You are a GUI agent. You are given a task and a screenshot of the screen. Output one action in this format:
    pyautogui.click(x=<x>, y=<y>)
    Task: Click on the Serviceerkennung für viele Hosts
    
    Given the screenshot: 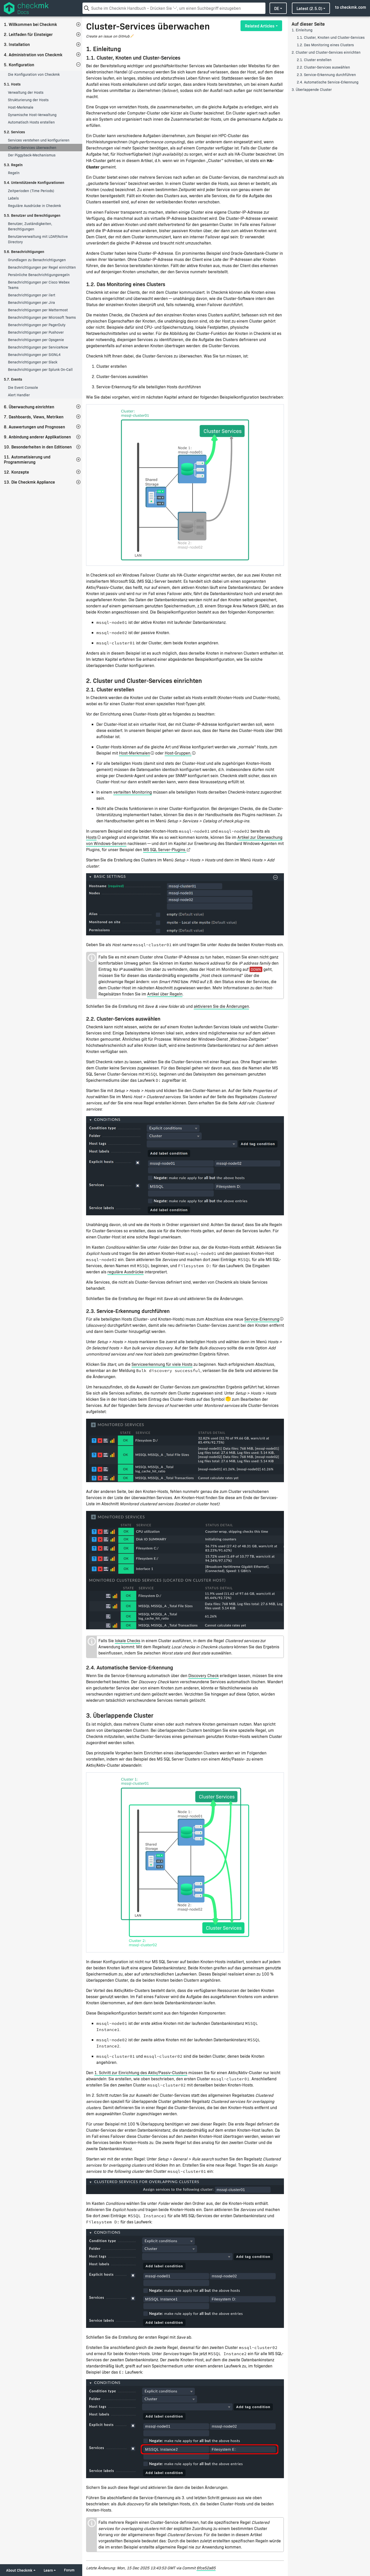 What is the action you would take?
    pyautogui.click(x=162, y=1364)
    